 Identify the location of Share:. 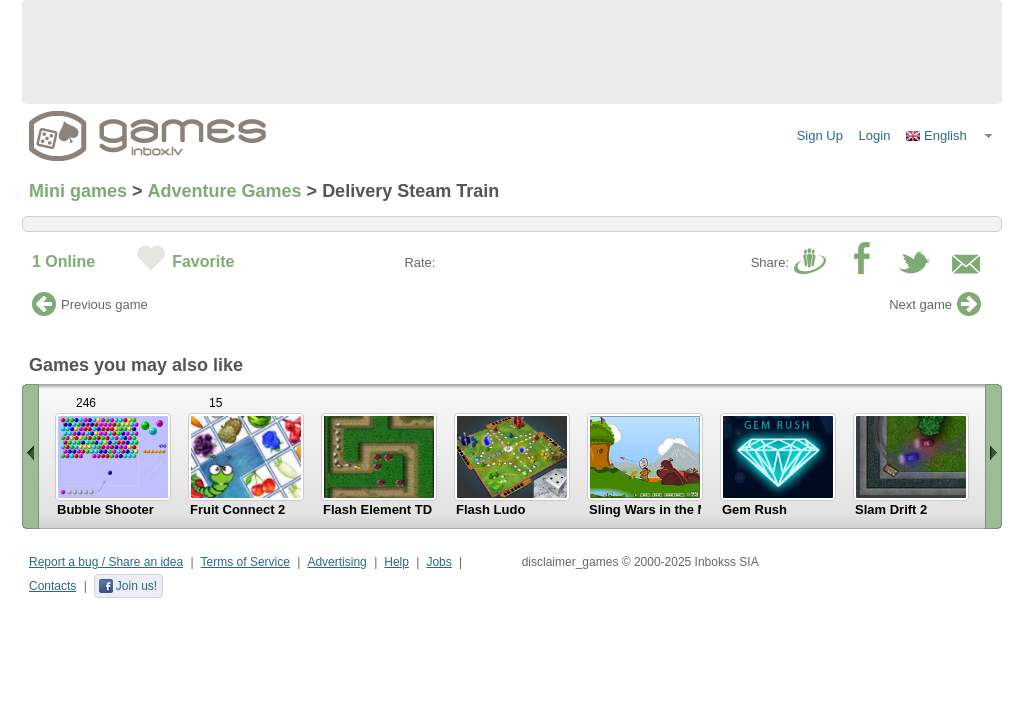
(770, 262).